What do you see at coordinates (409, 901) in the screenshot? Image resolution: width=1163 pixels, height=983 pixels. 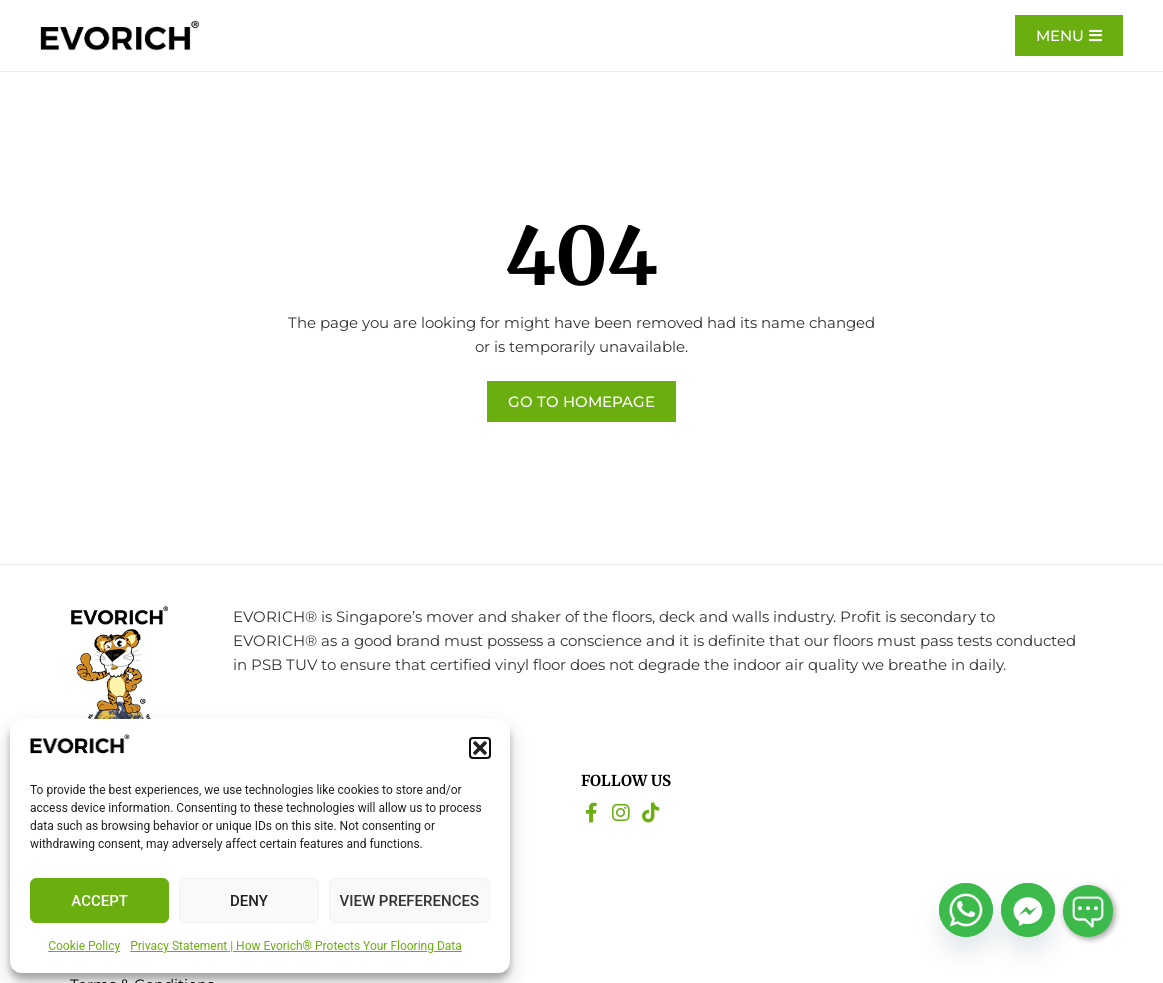 I see `View preferences` at bounding box center [409, 901].